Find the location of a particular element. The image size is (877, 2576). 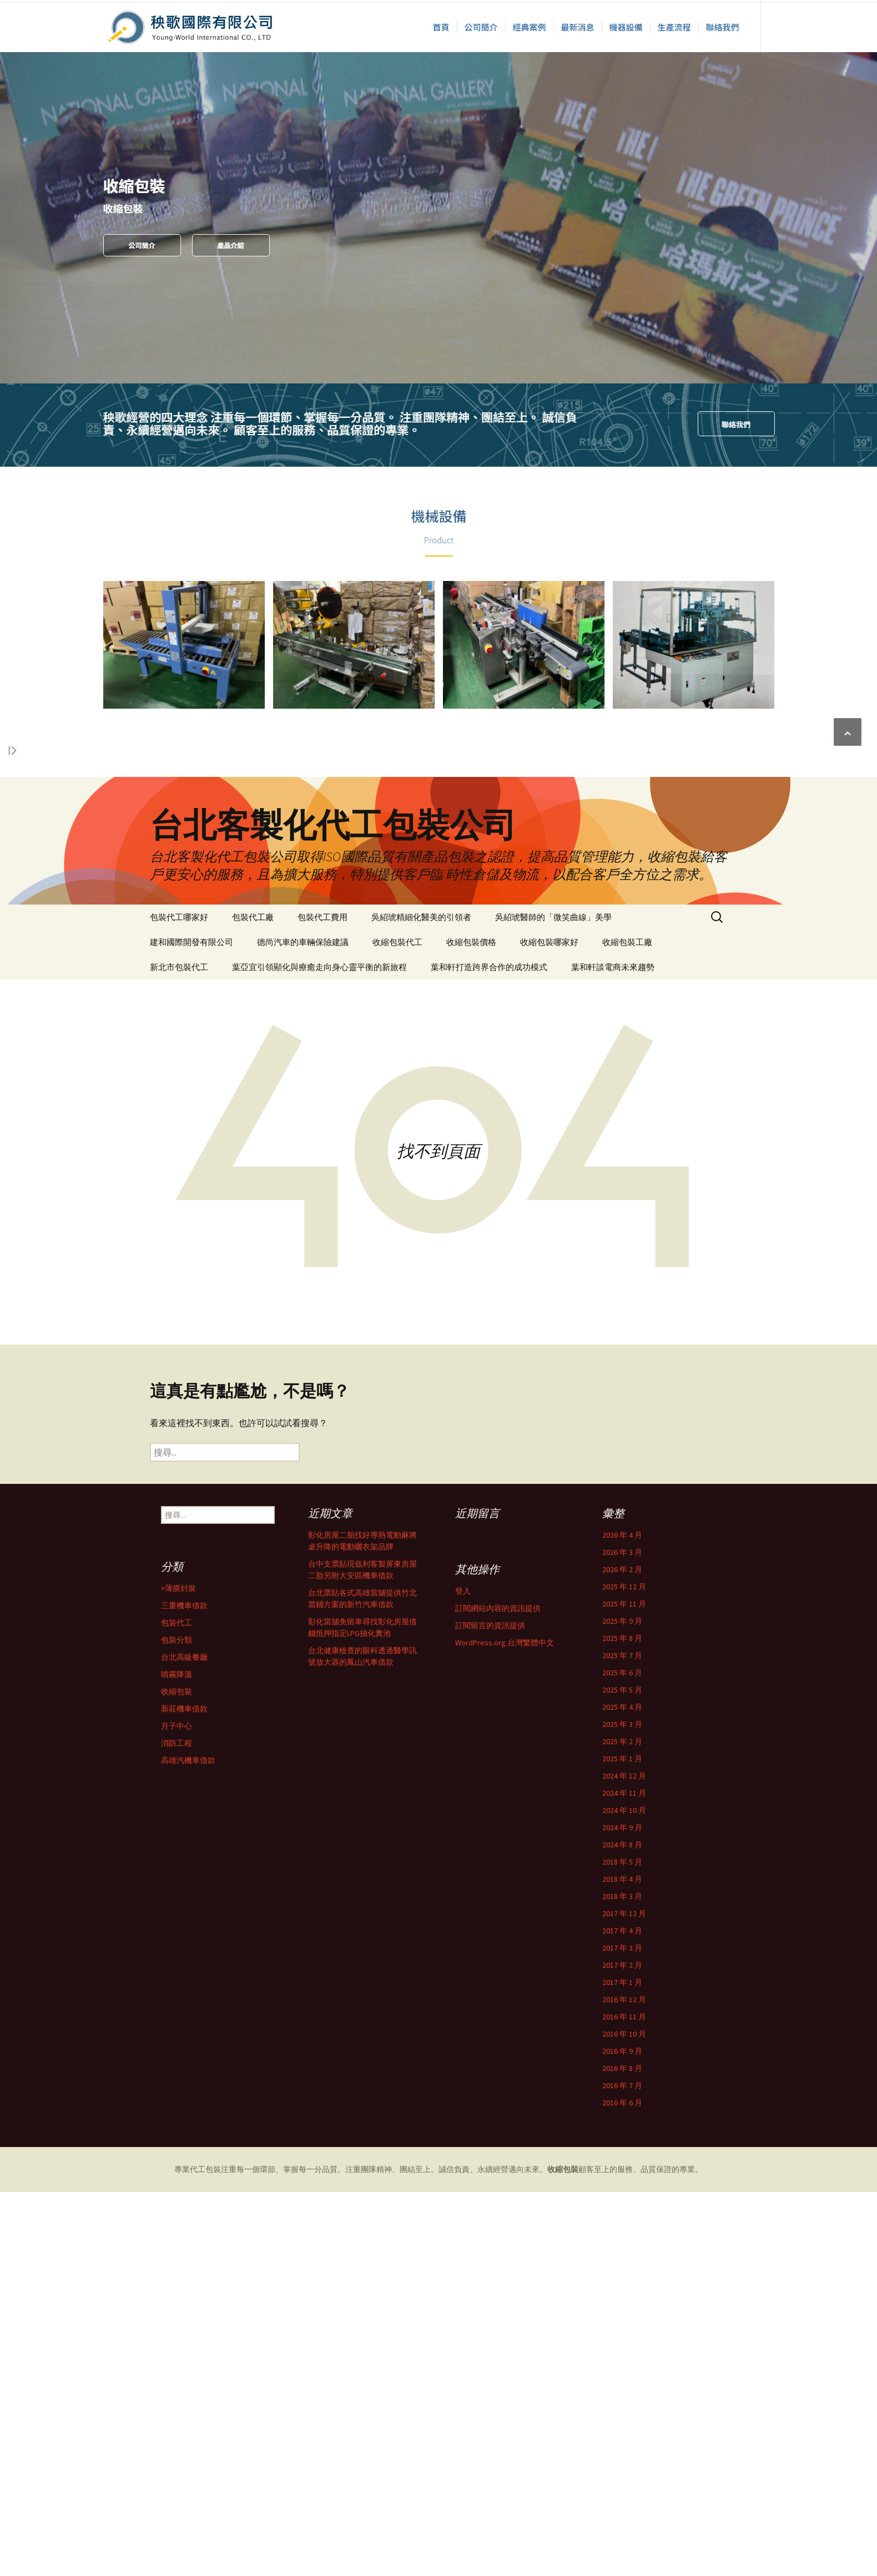

2018 年 4 月 is located at coordinates (192, 2188).